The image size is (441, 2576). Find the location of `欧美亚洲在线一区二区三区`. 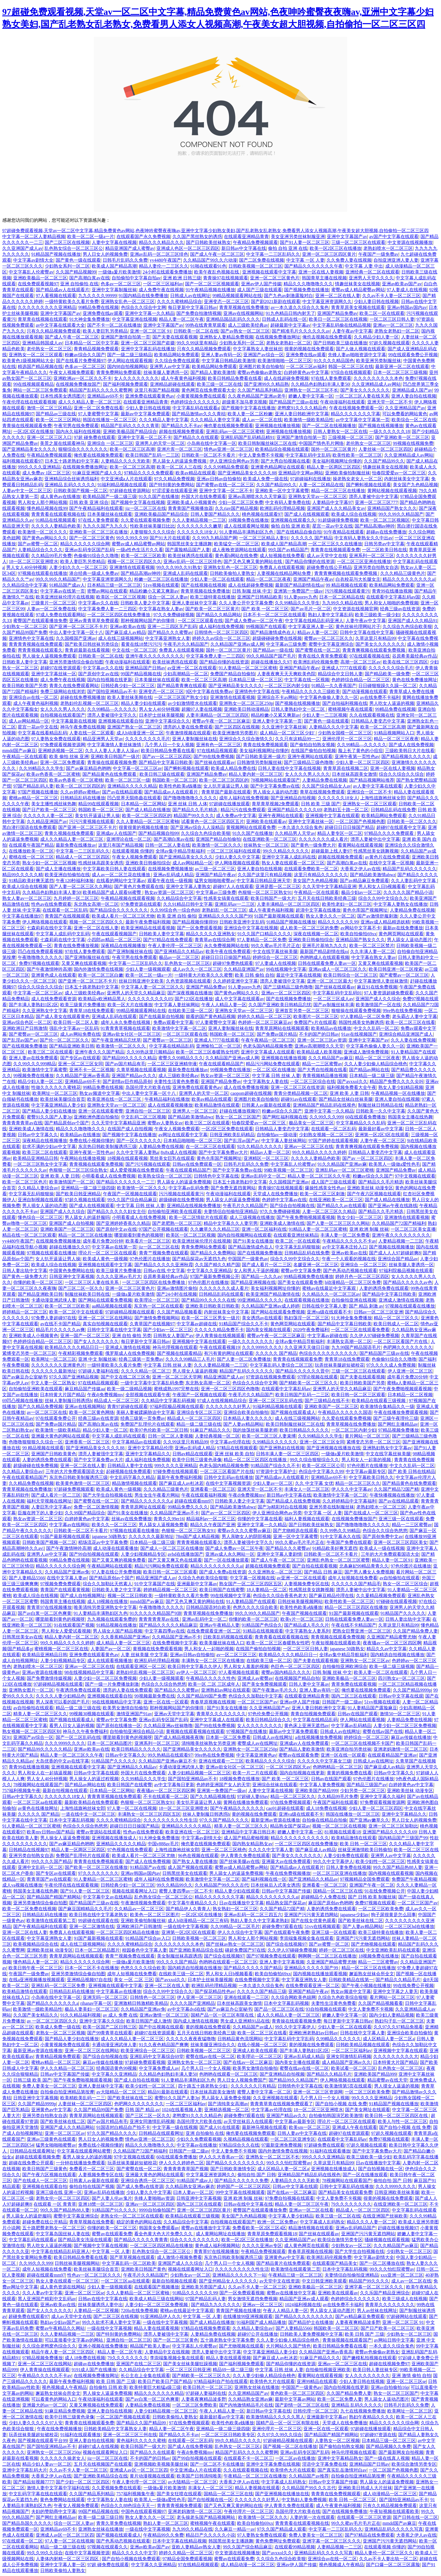

欧美亚洲在线一区二区三区 is located at coordinates (114, 1099).